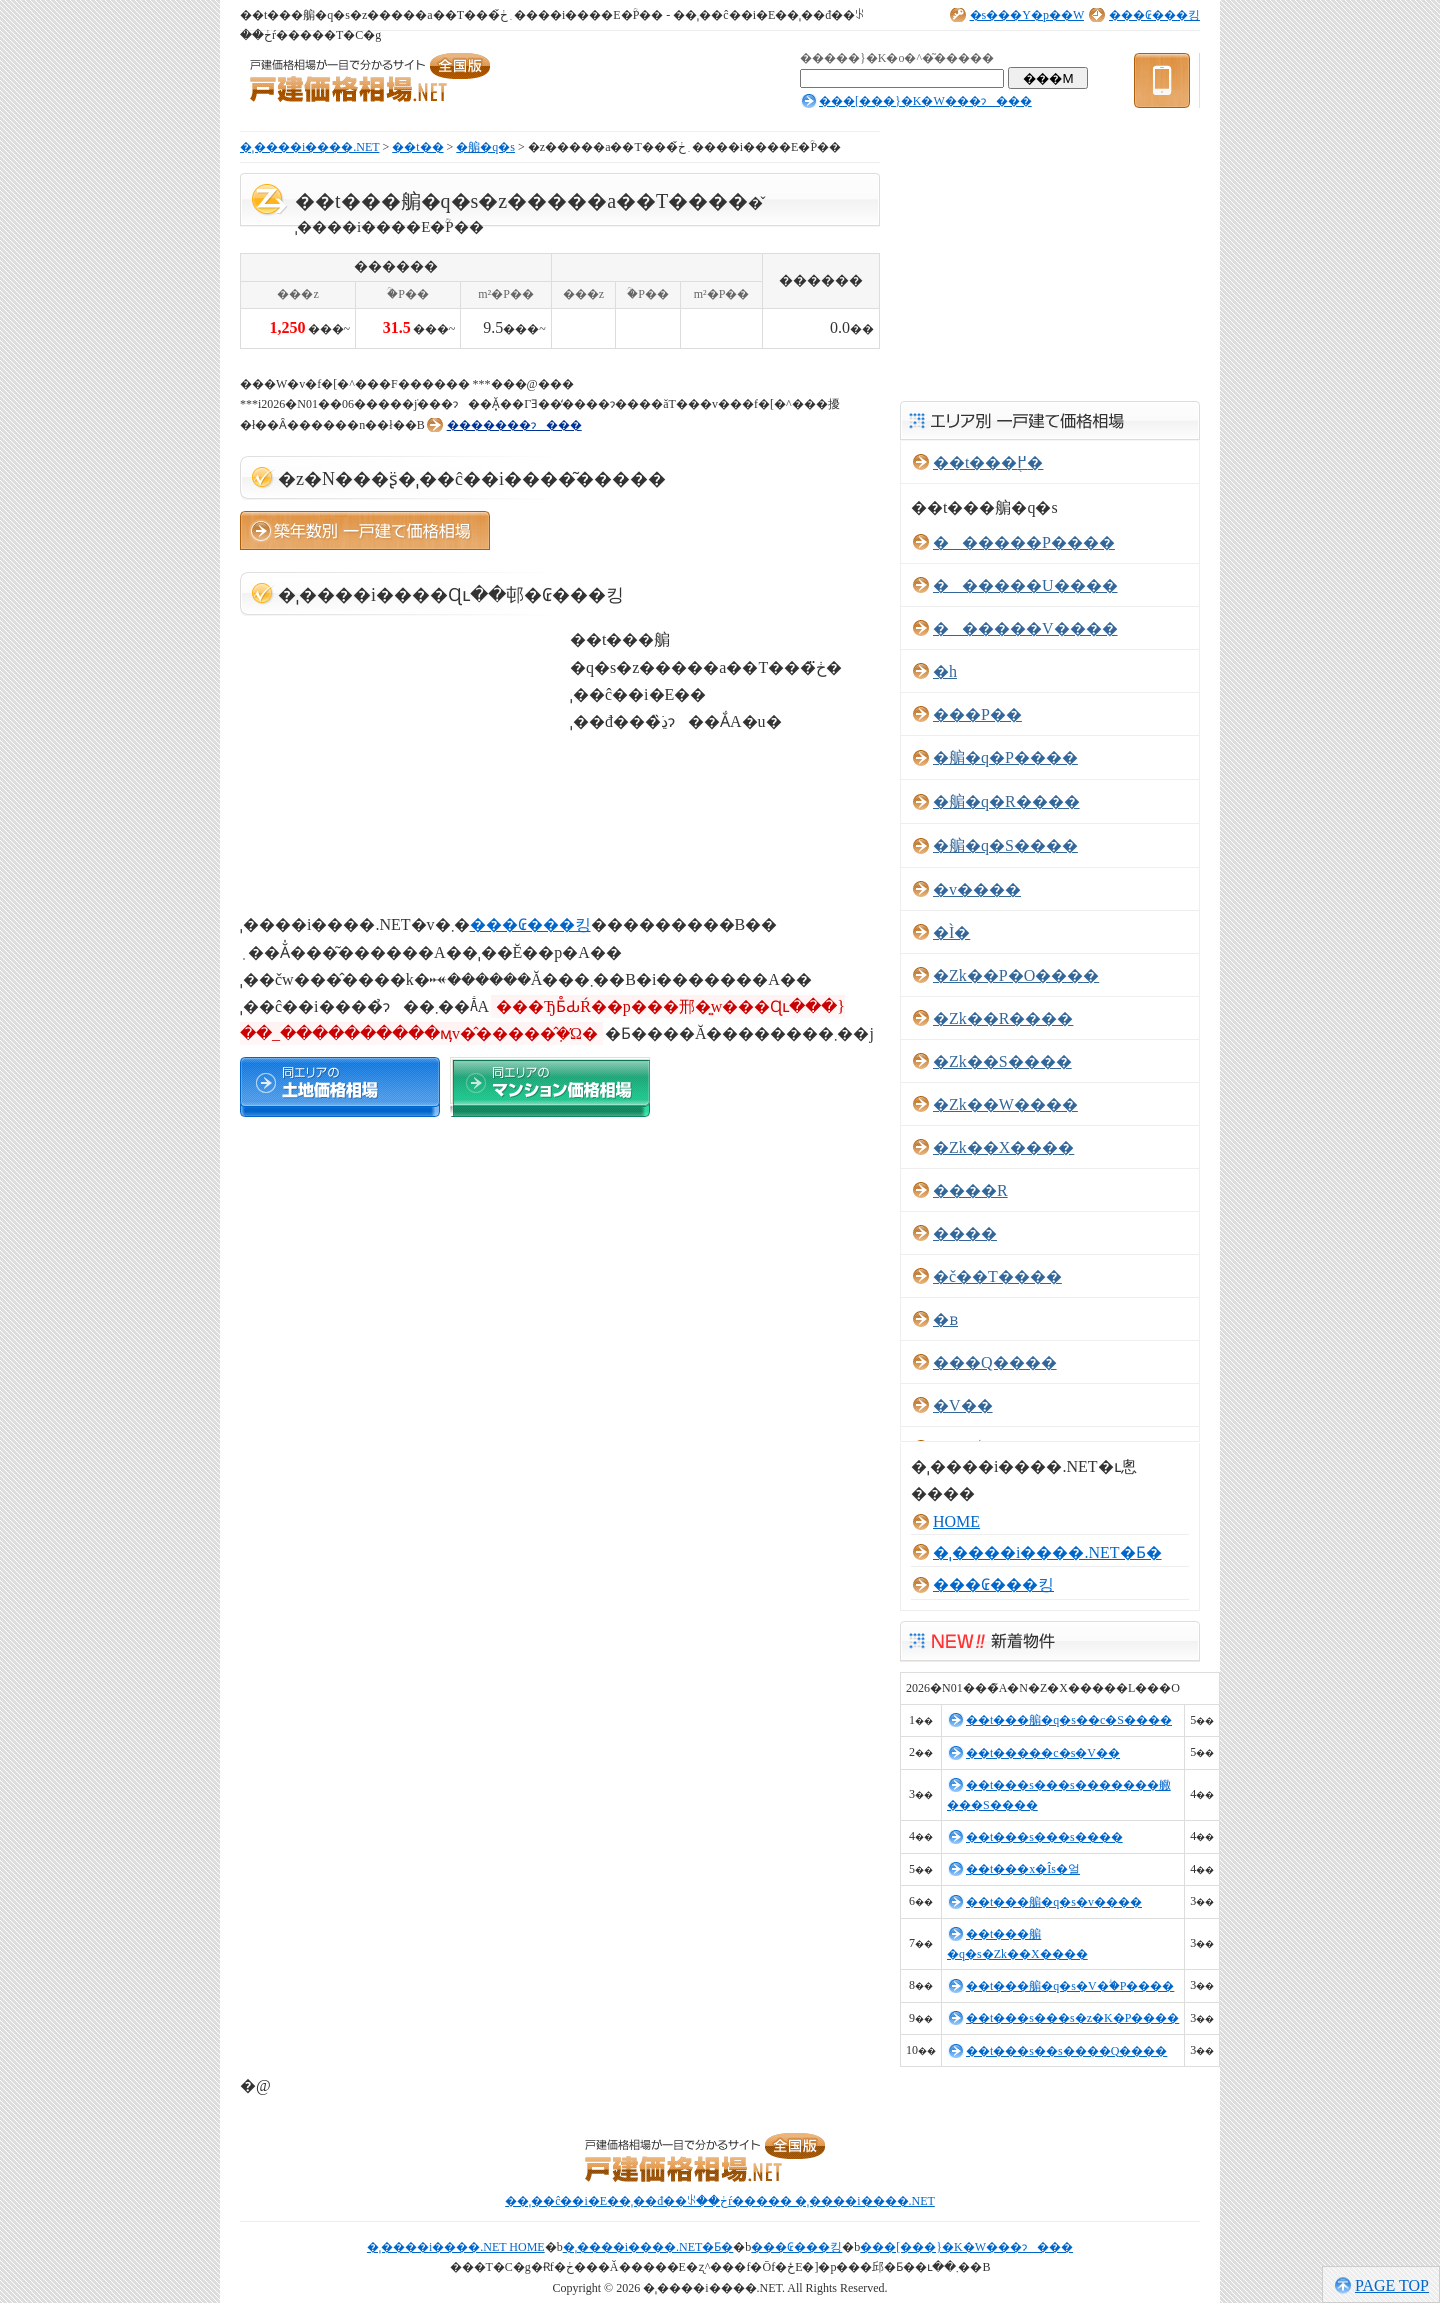 The height and width of the screenshot is (2303, 1440). Describe the element at coordinates (456, 2247) in the screenshot. I see `�ˌ����i����.NET HOME` at that location.